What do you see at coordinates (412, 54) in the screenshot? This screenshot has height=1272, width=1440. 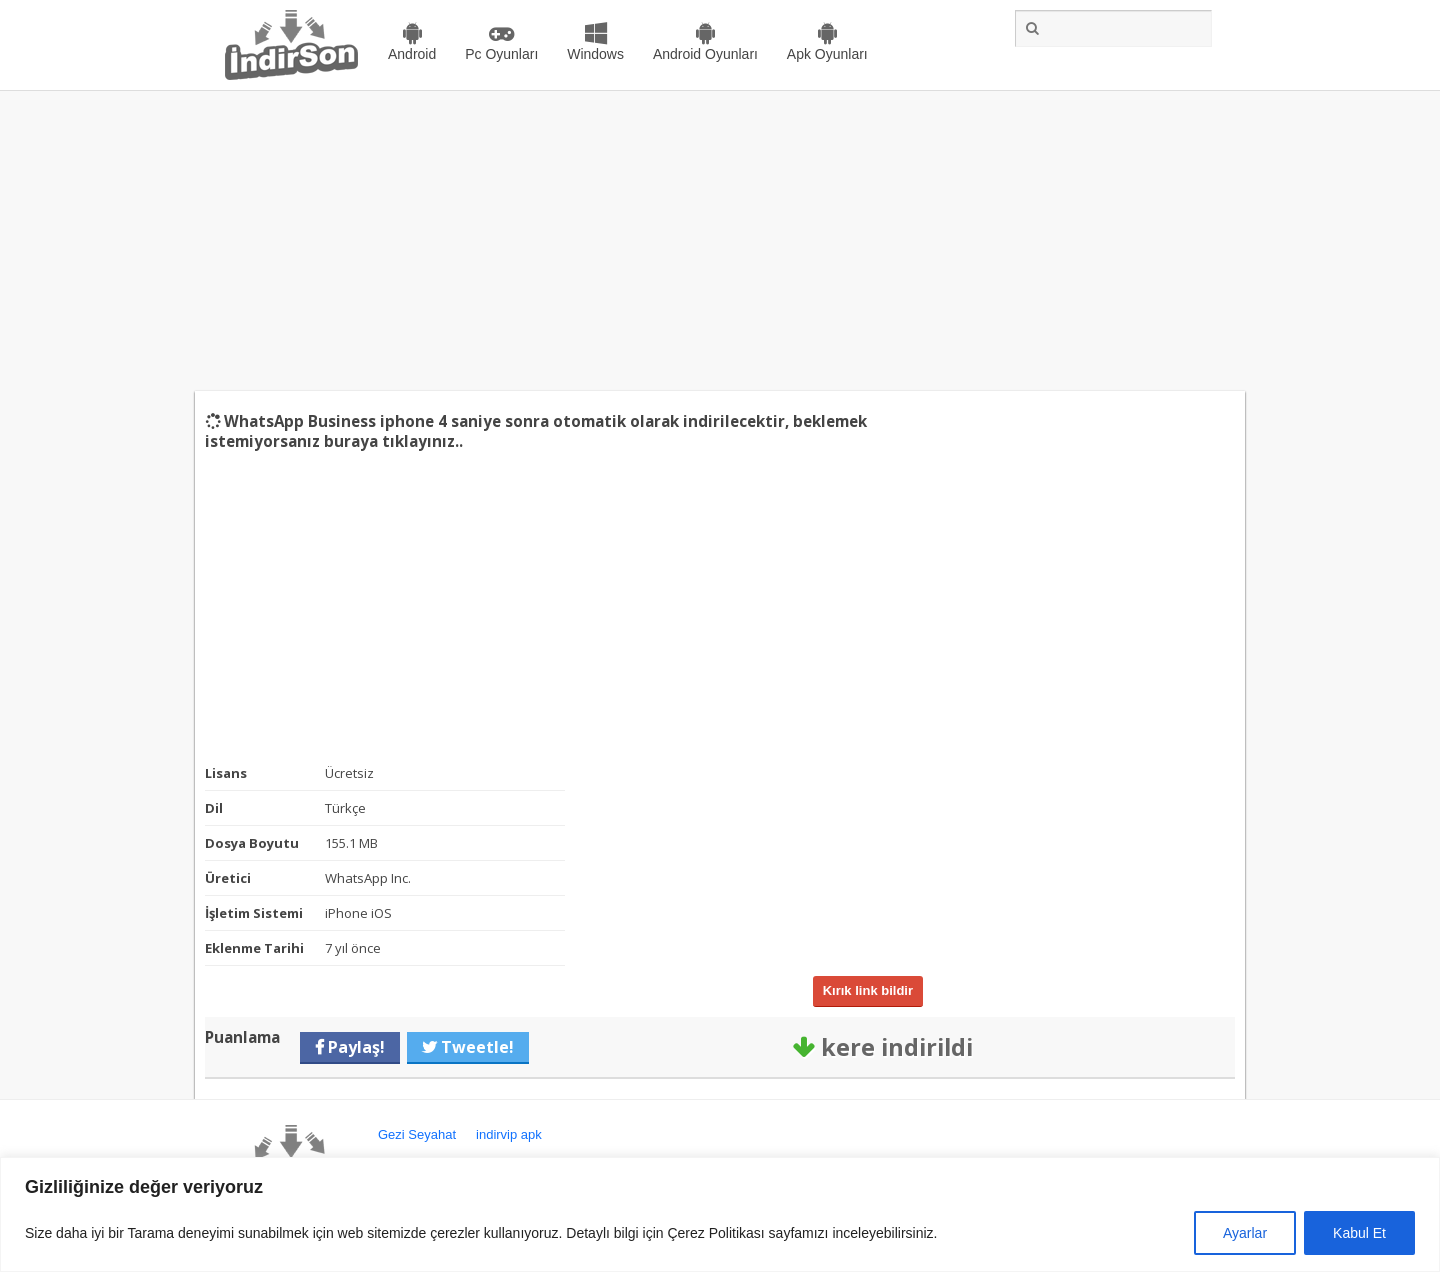 I see `Android` at bounding box center [412, 54].